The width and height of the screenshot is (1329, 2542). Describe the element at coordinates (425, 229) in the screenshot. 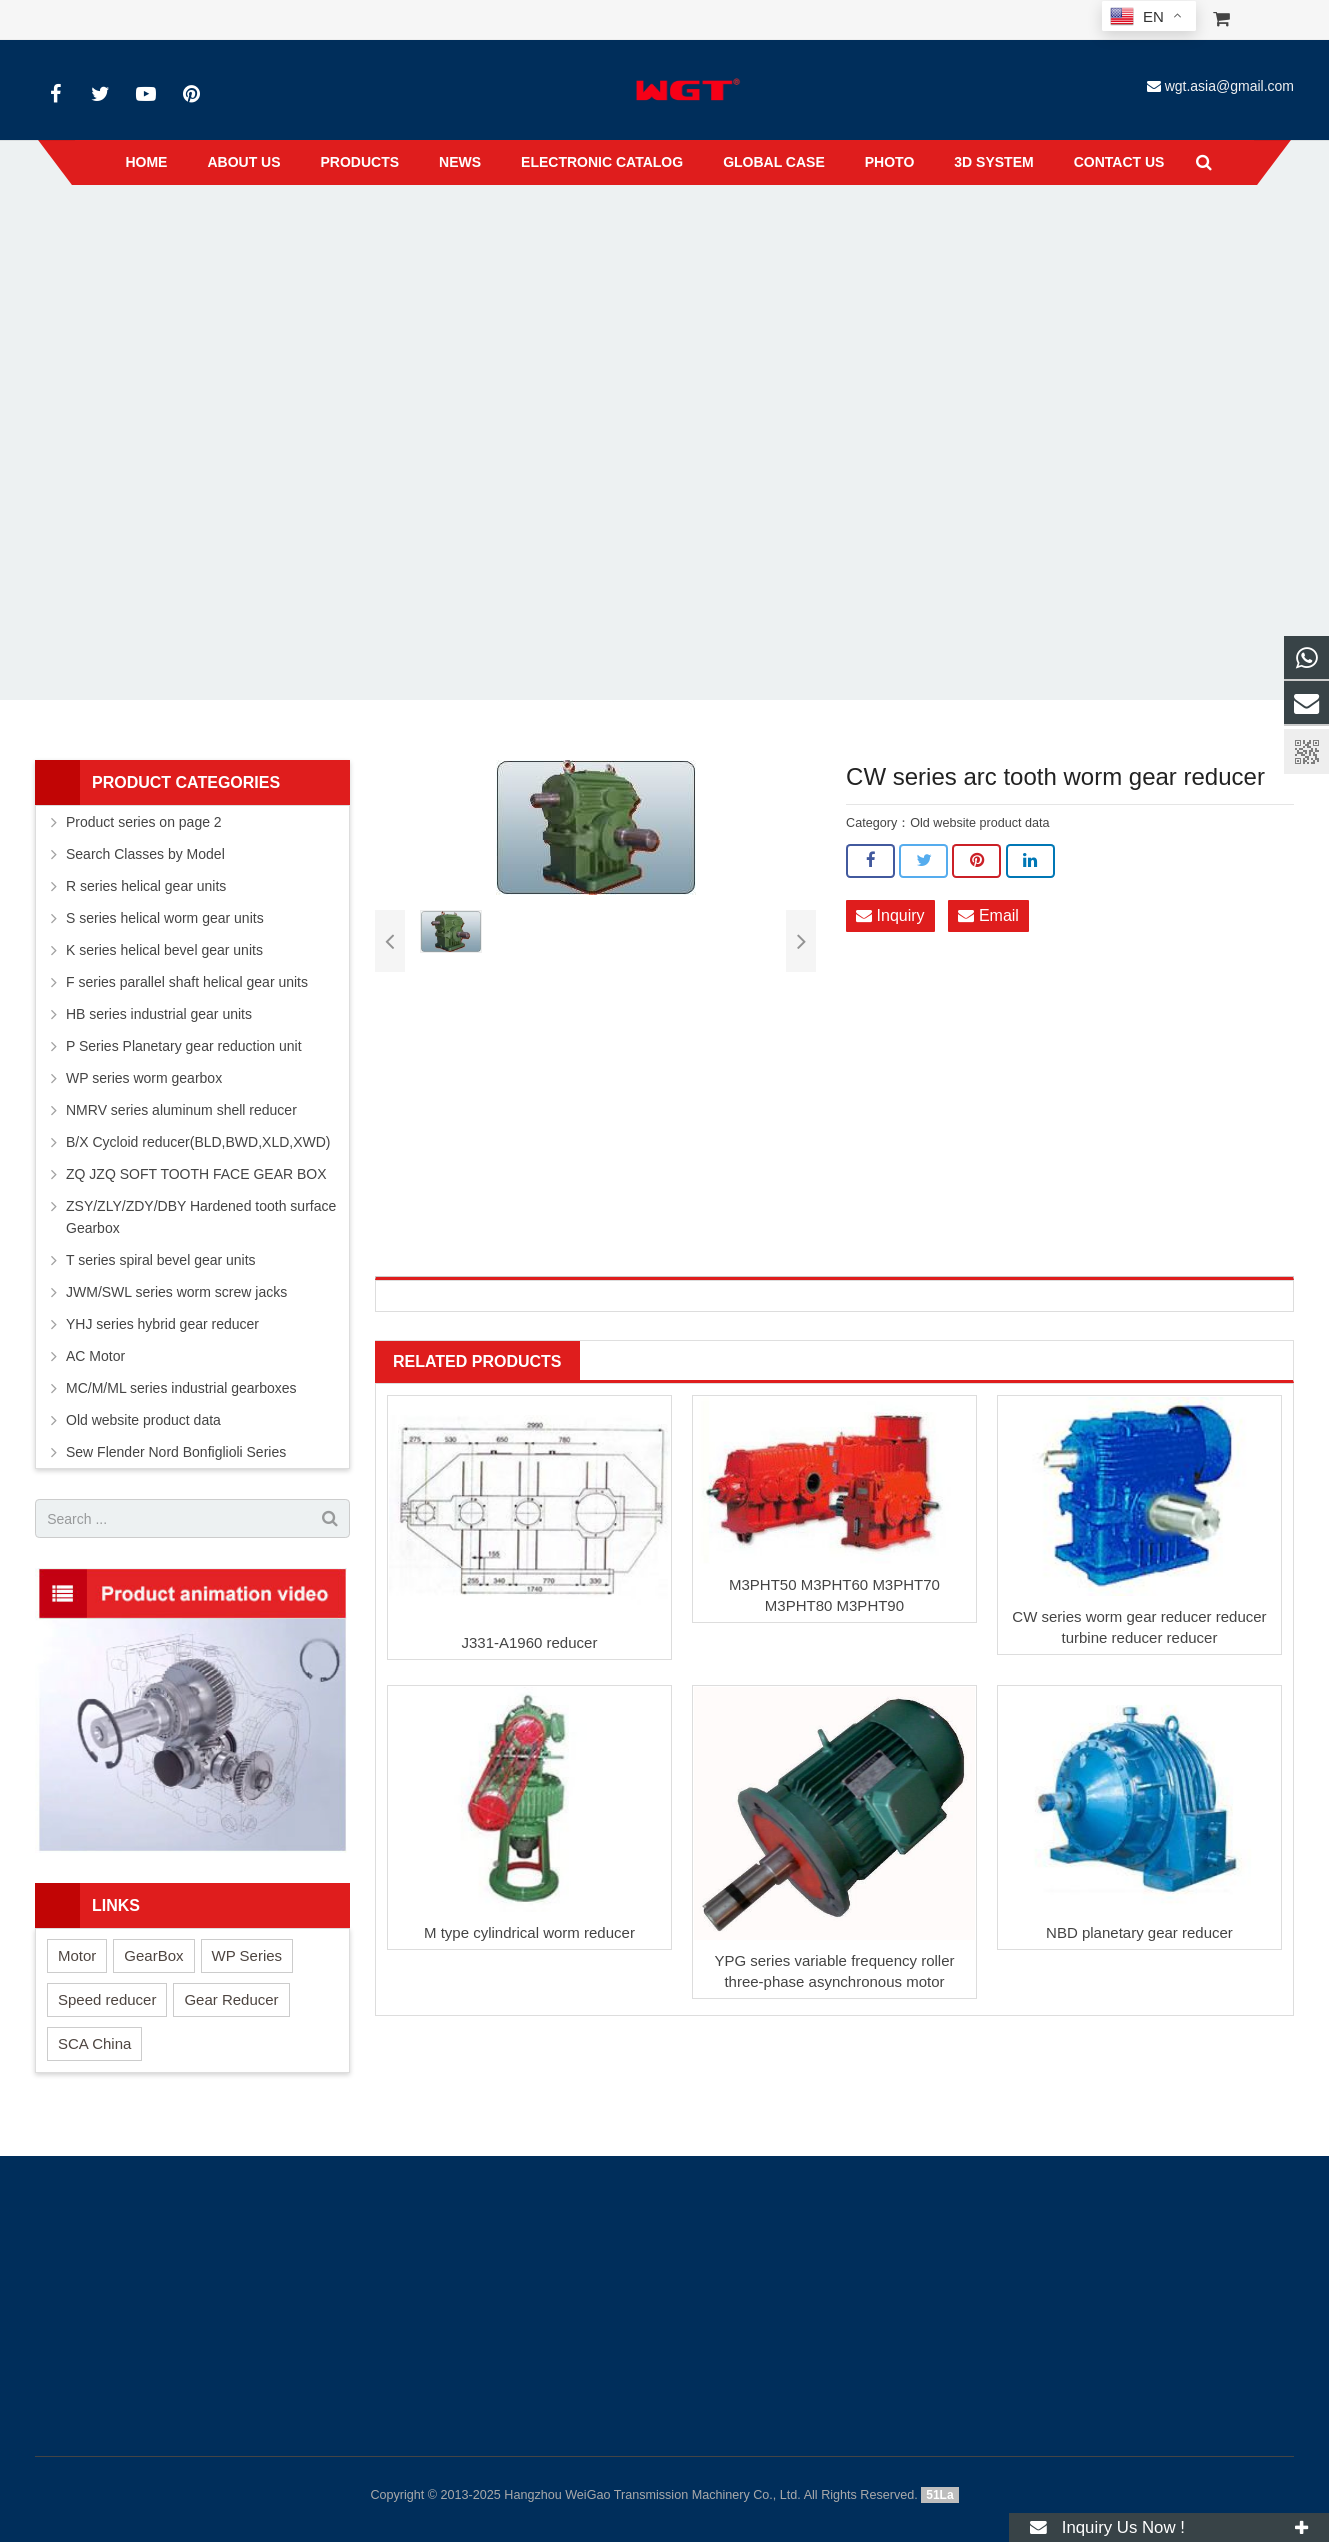

I see `Home` at that location.